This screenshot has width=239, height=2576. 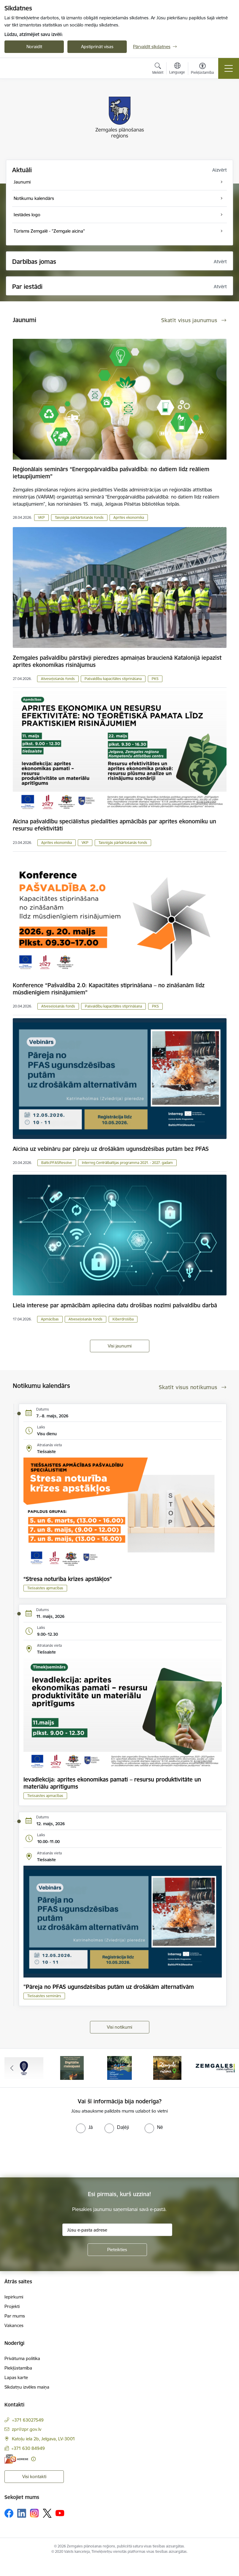 What do you see at coordinates (28, 2448) in the screenshot?
I see `+371 630 84949 [Tālruņa numurs: +371 630 84949]` at bounding box center [28, 2448].